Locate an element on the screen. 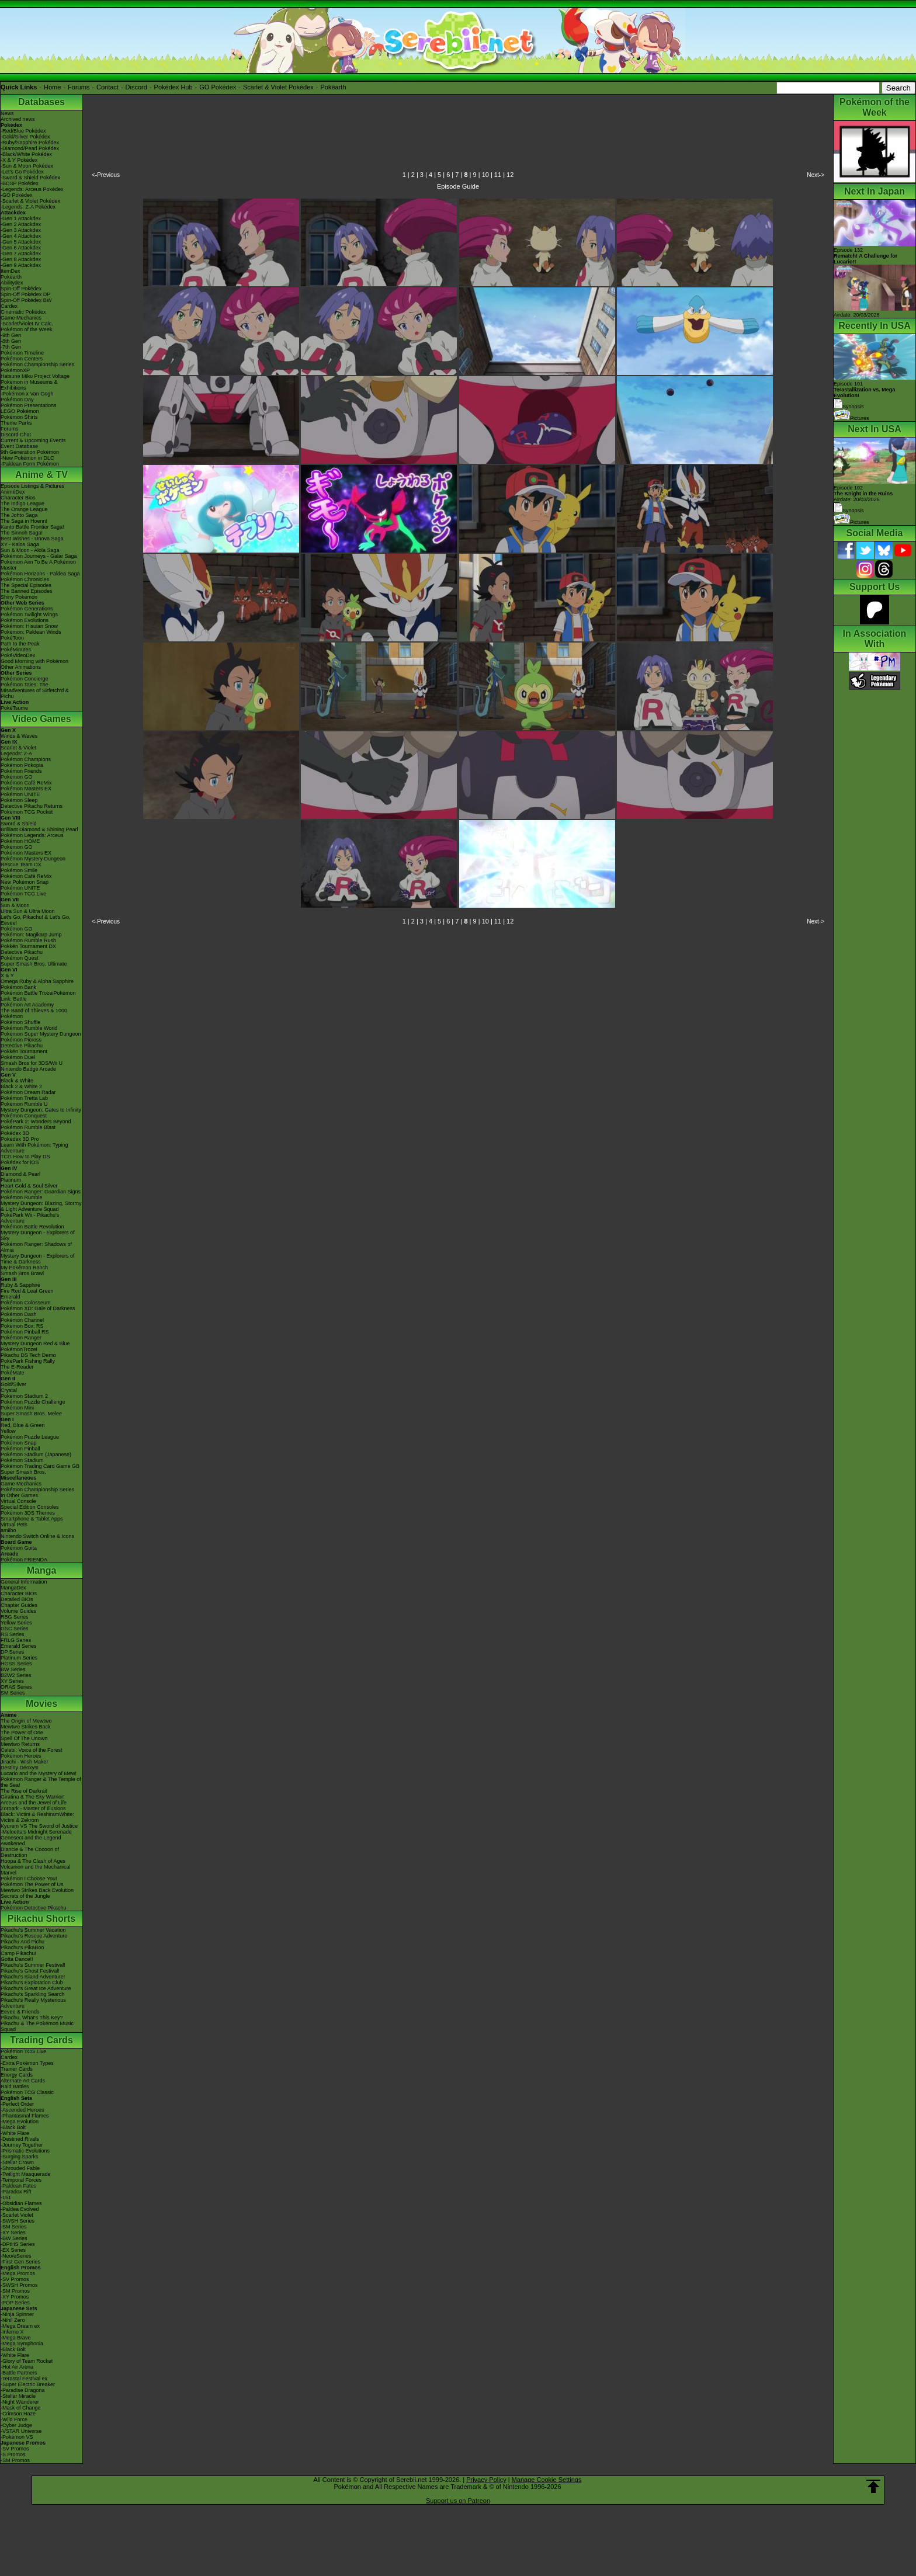 Image resolution: width=916 pixels, height=2576 pixels. Pikachu's Exploration Club is located at coordinates (32, 1982).